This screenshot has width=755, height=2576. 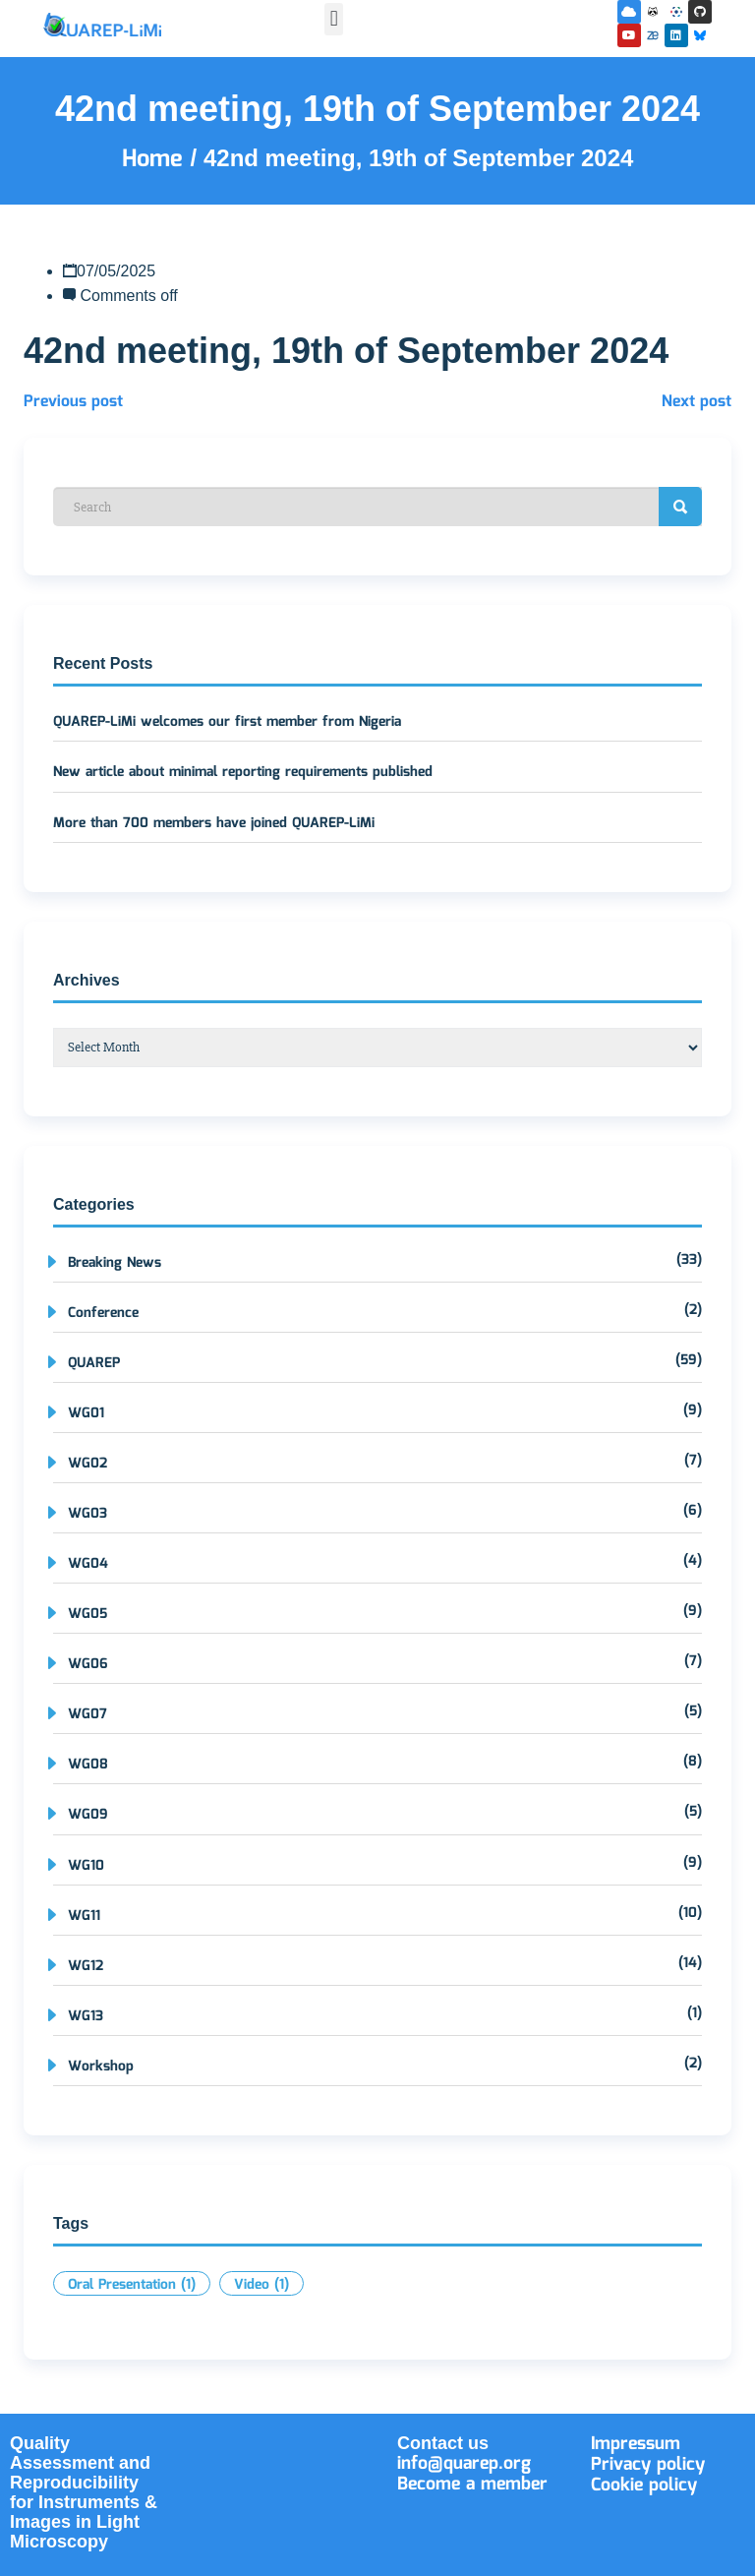 What do you see at coordinates (472, 2484) in the screenshot?
I see `Become a member` at bounding box center [472, 2484].